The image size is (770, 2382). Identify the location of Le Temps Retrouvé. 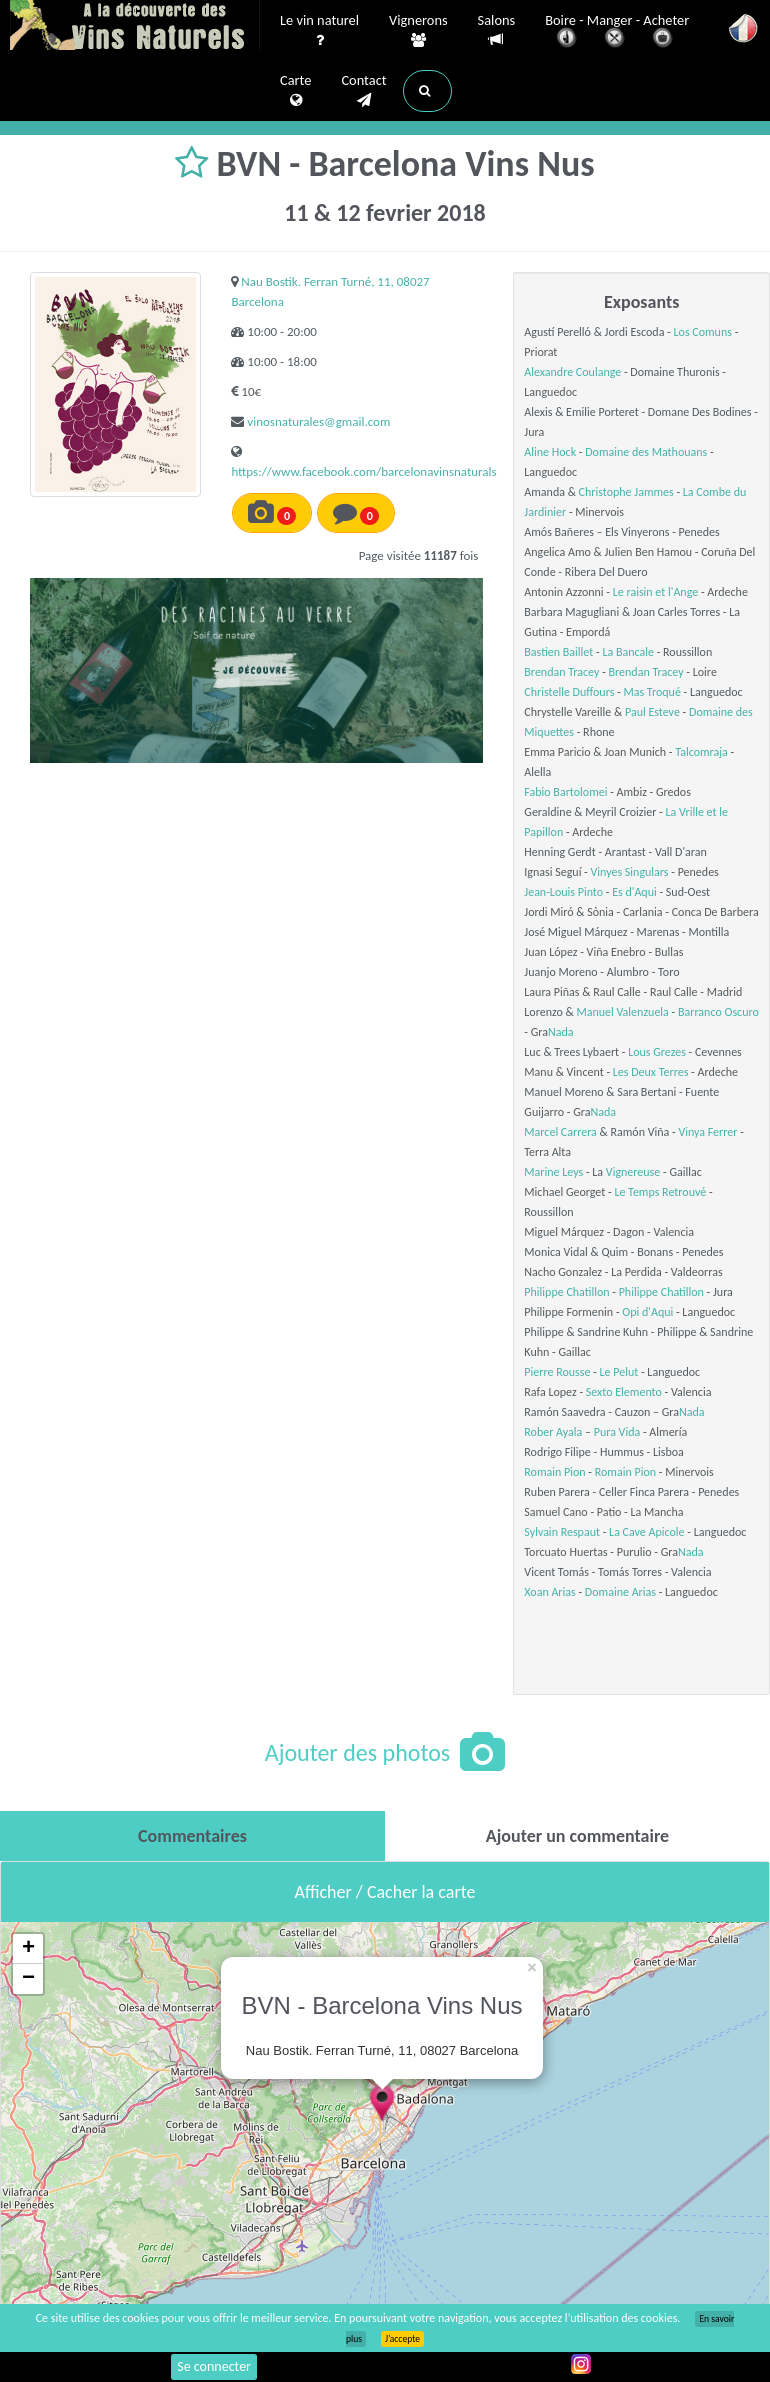
(660, 1192).